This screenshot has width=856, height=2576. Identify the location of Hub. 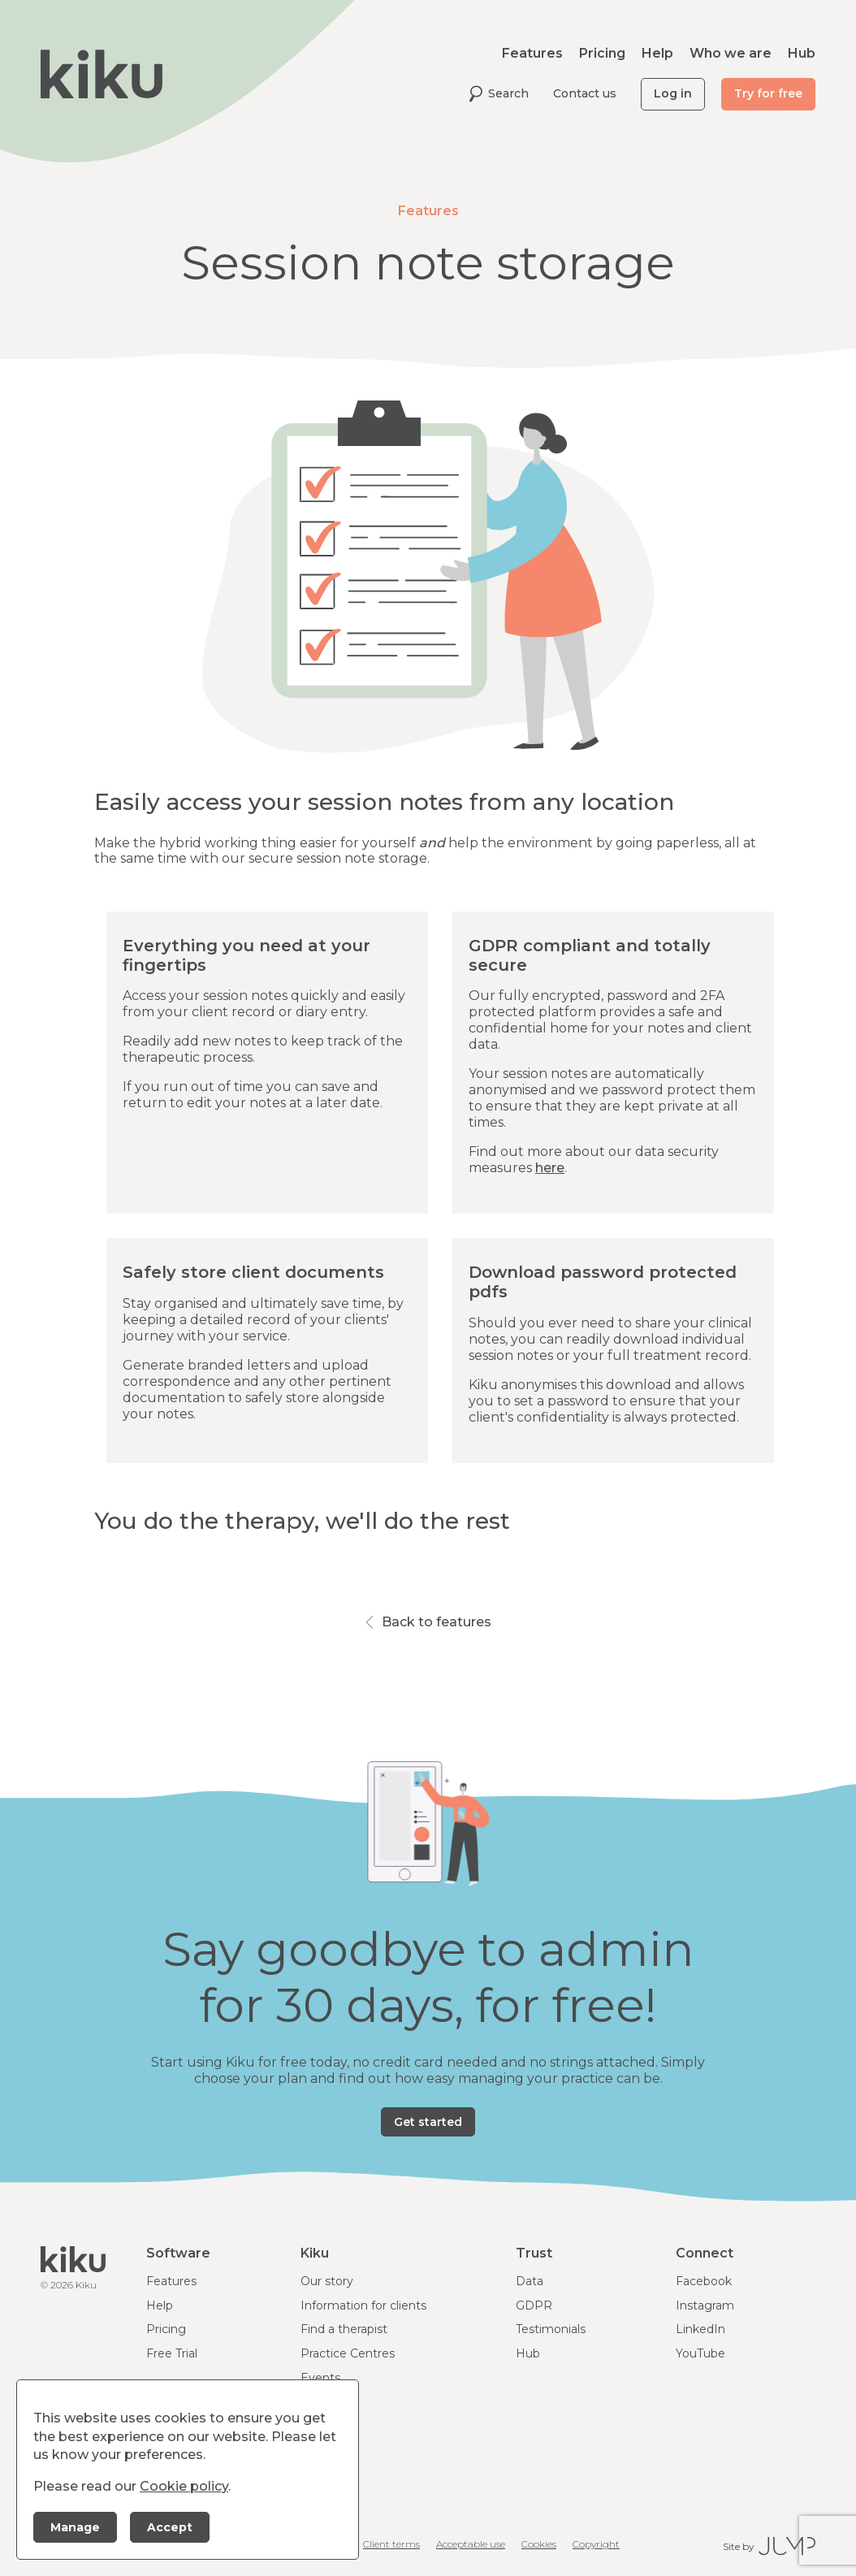
(801, 53).